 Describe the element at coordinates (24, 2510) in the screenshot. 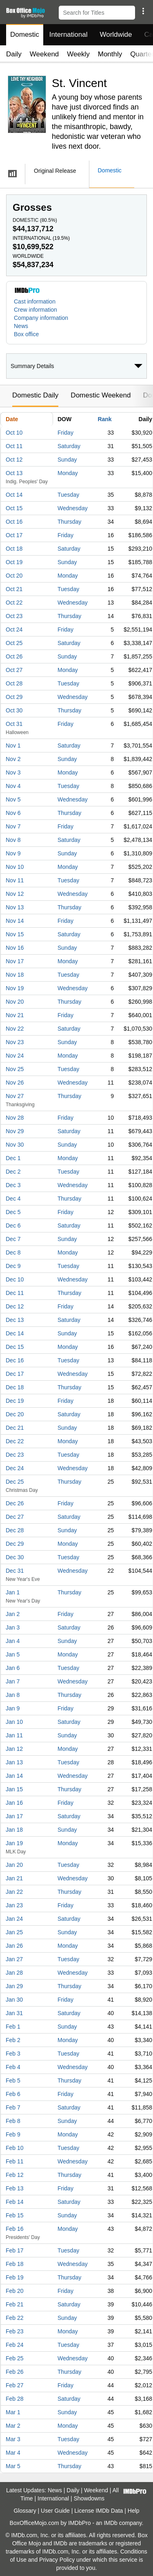

I see `Glossary` at that location.